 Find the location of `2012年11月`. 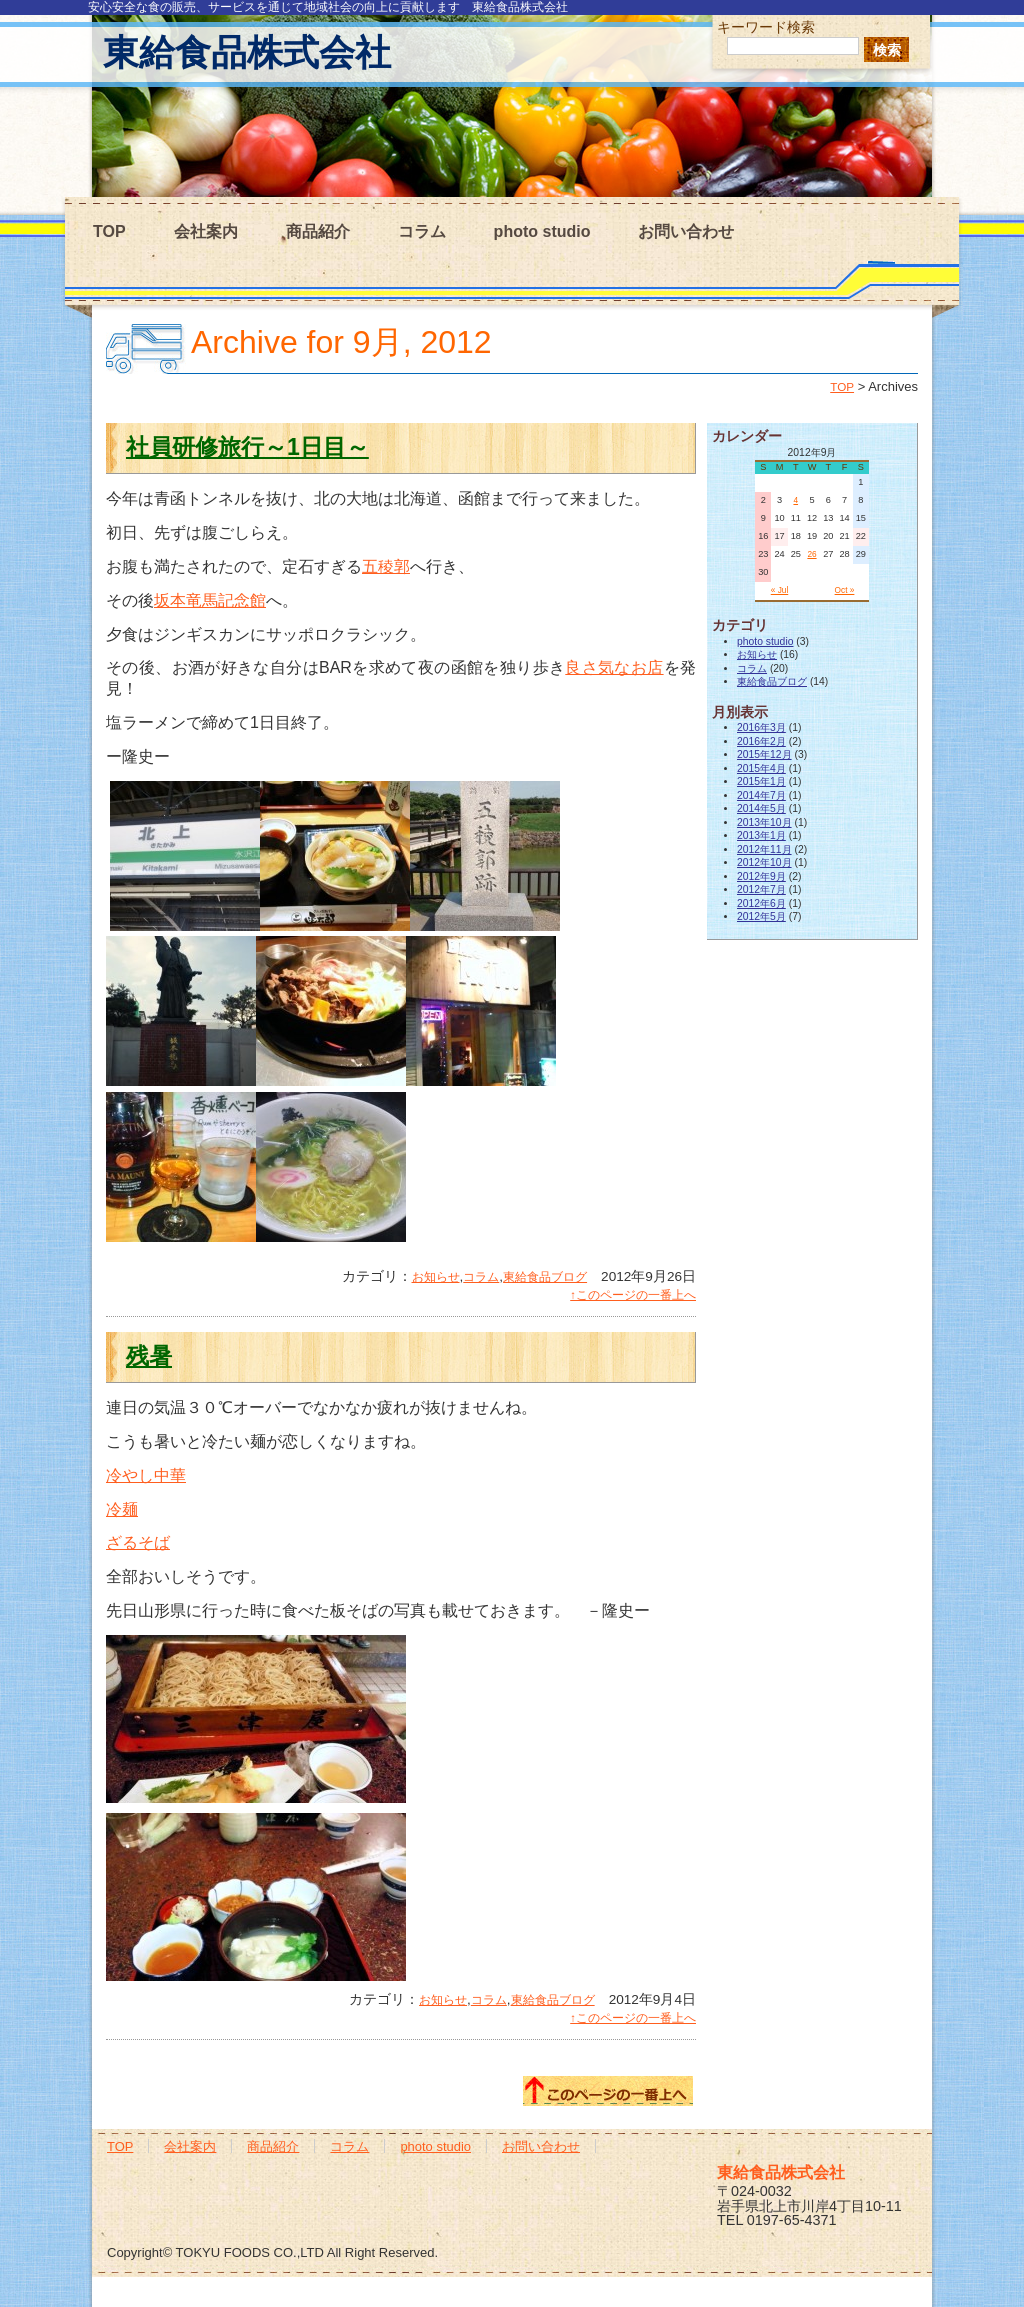

2012年11月 is located at coordinates (764, 849).